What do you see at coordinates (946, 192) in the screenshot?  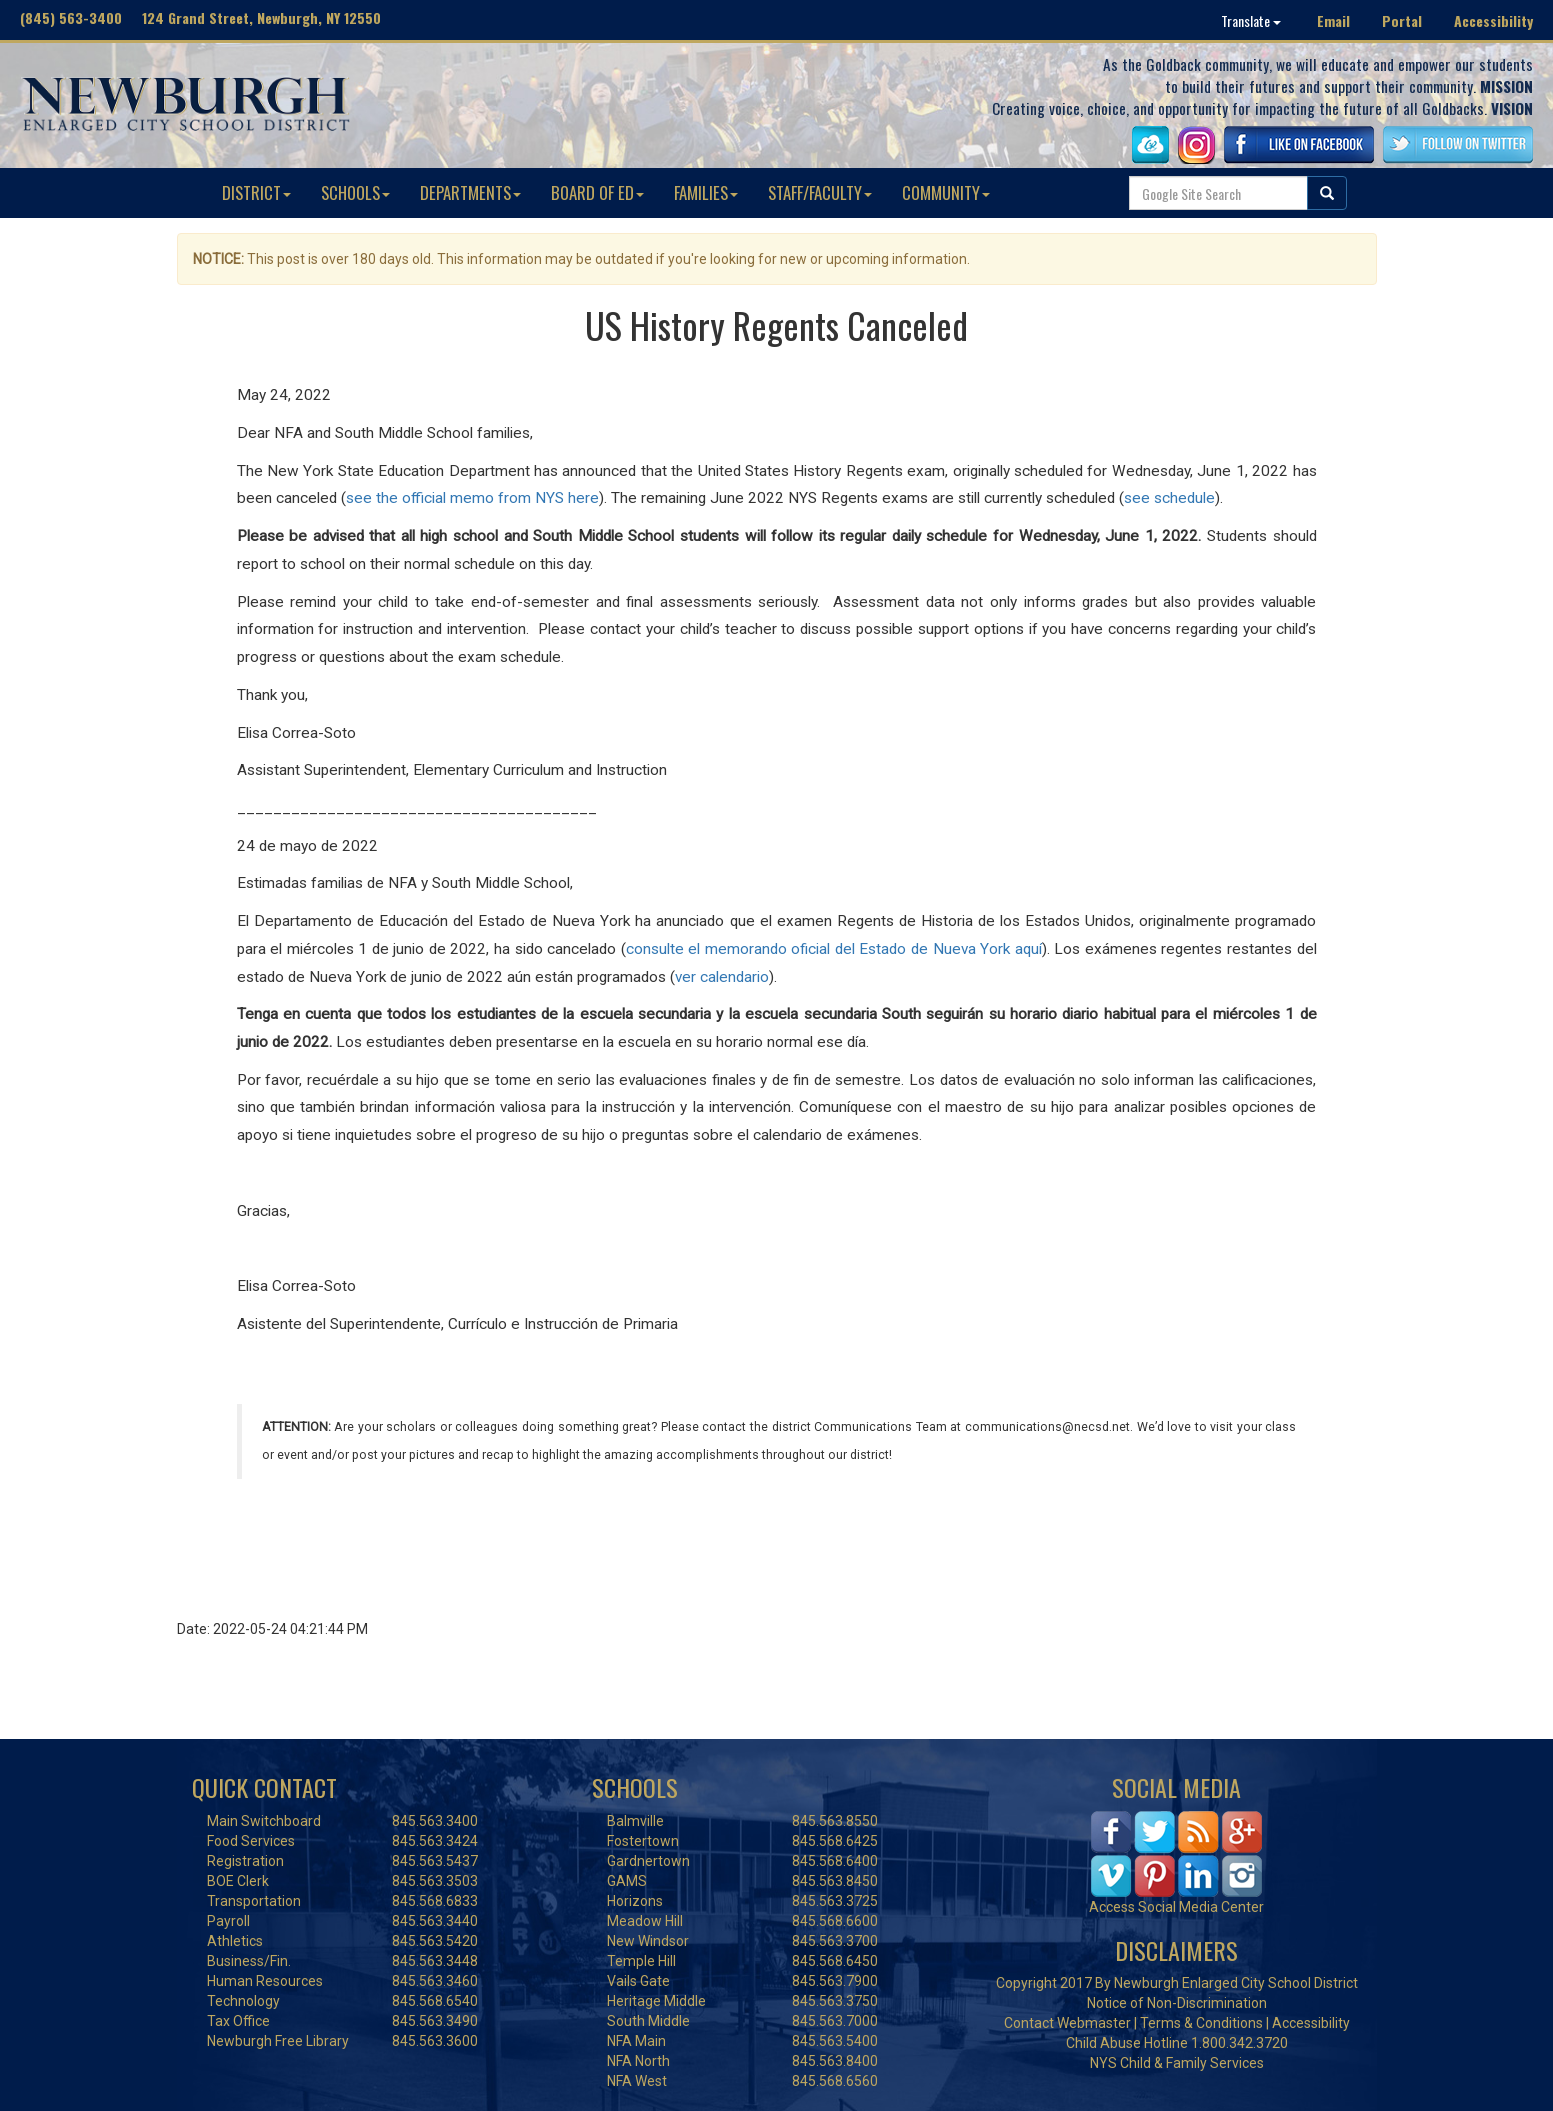 I see `COMMUNITY [button]` at bounding box center [946, 192].